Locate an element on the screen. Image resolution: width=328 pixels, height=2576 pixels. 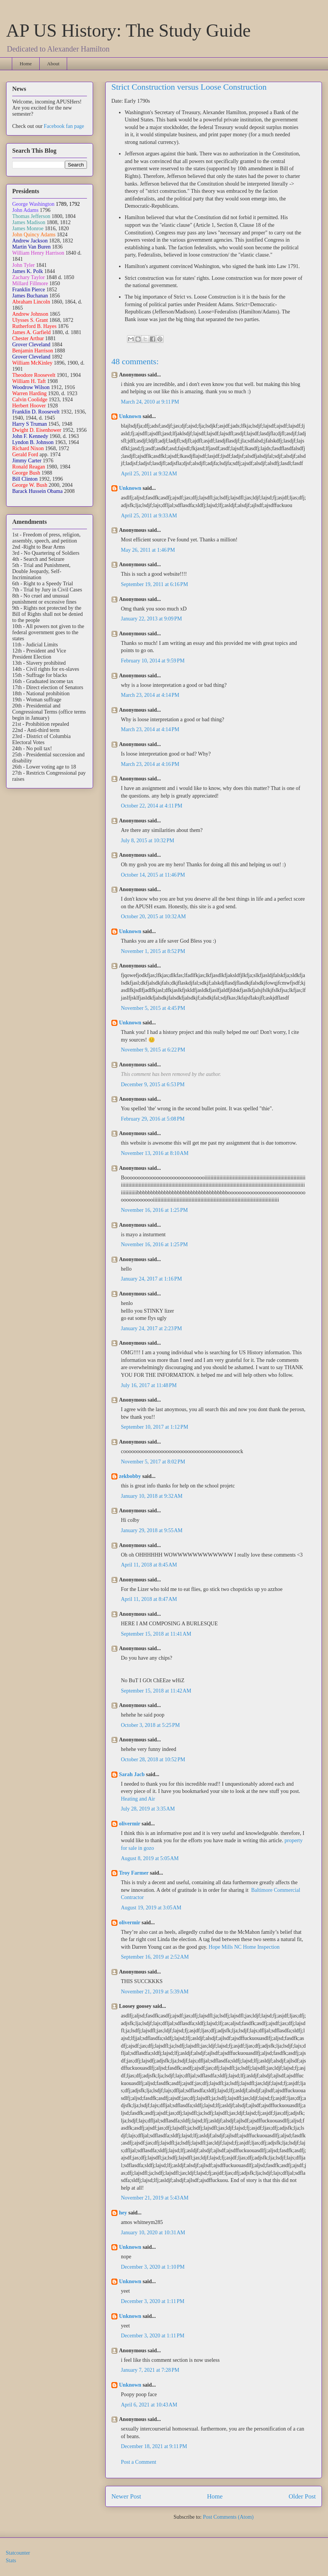
January 10, 2020 at 10:31 AM is located at coordinates (153, 2232).